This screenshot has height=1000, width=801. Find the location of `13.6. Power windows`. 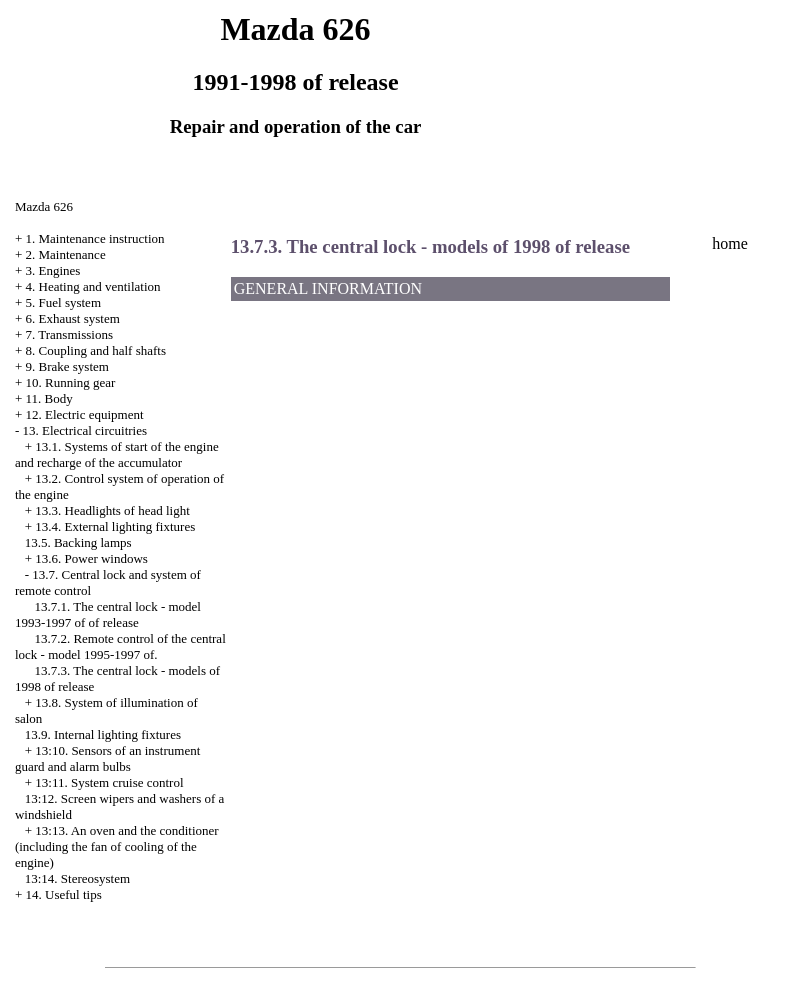

13.6. Power windows is located at coordinates (91, 558).